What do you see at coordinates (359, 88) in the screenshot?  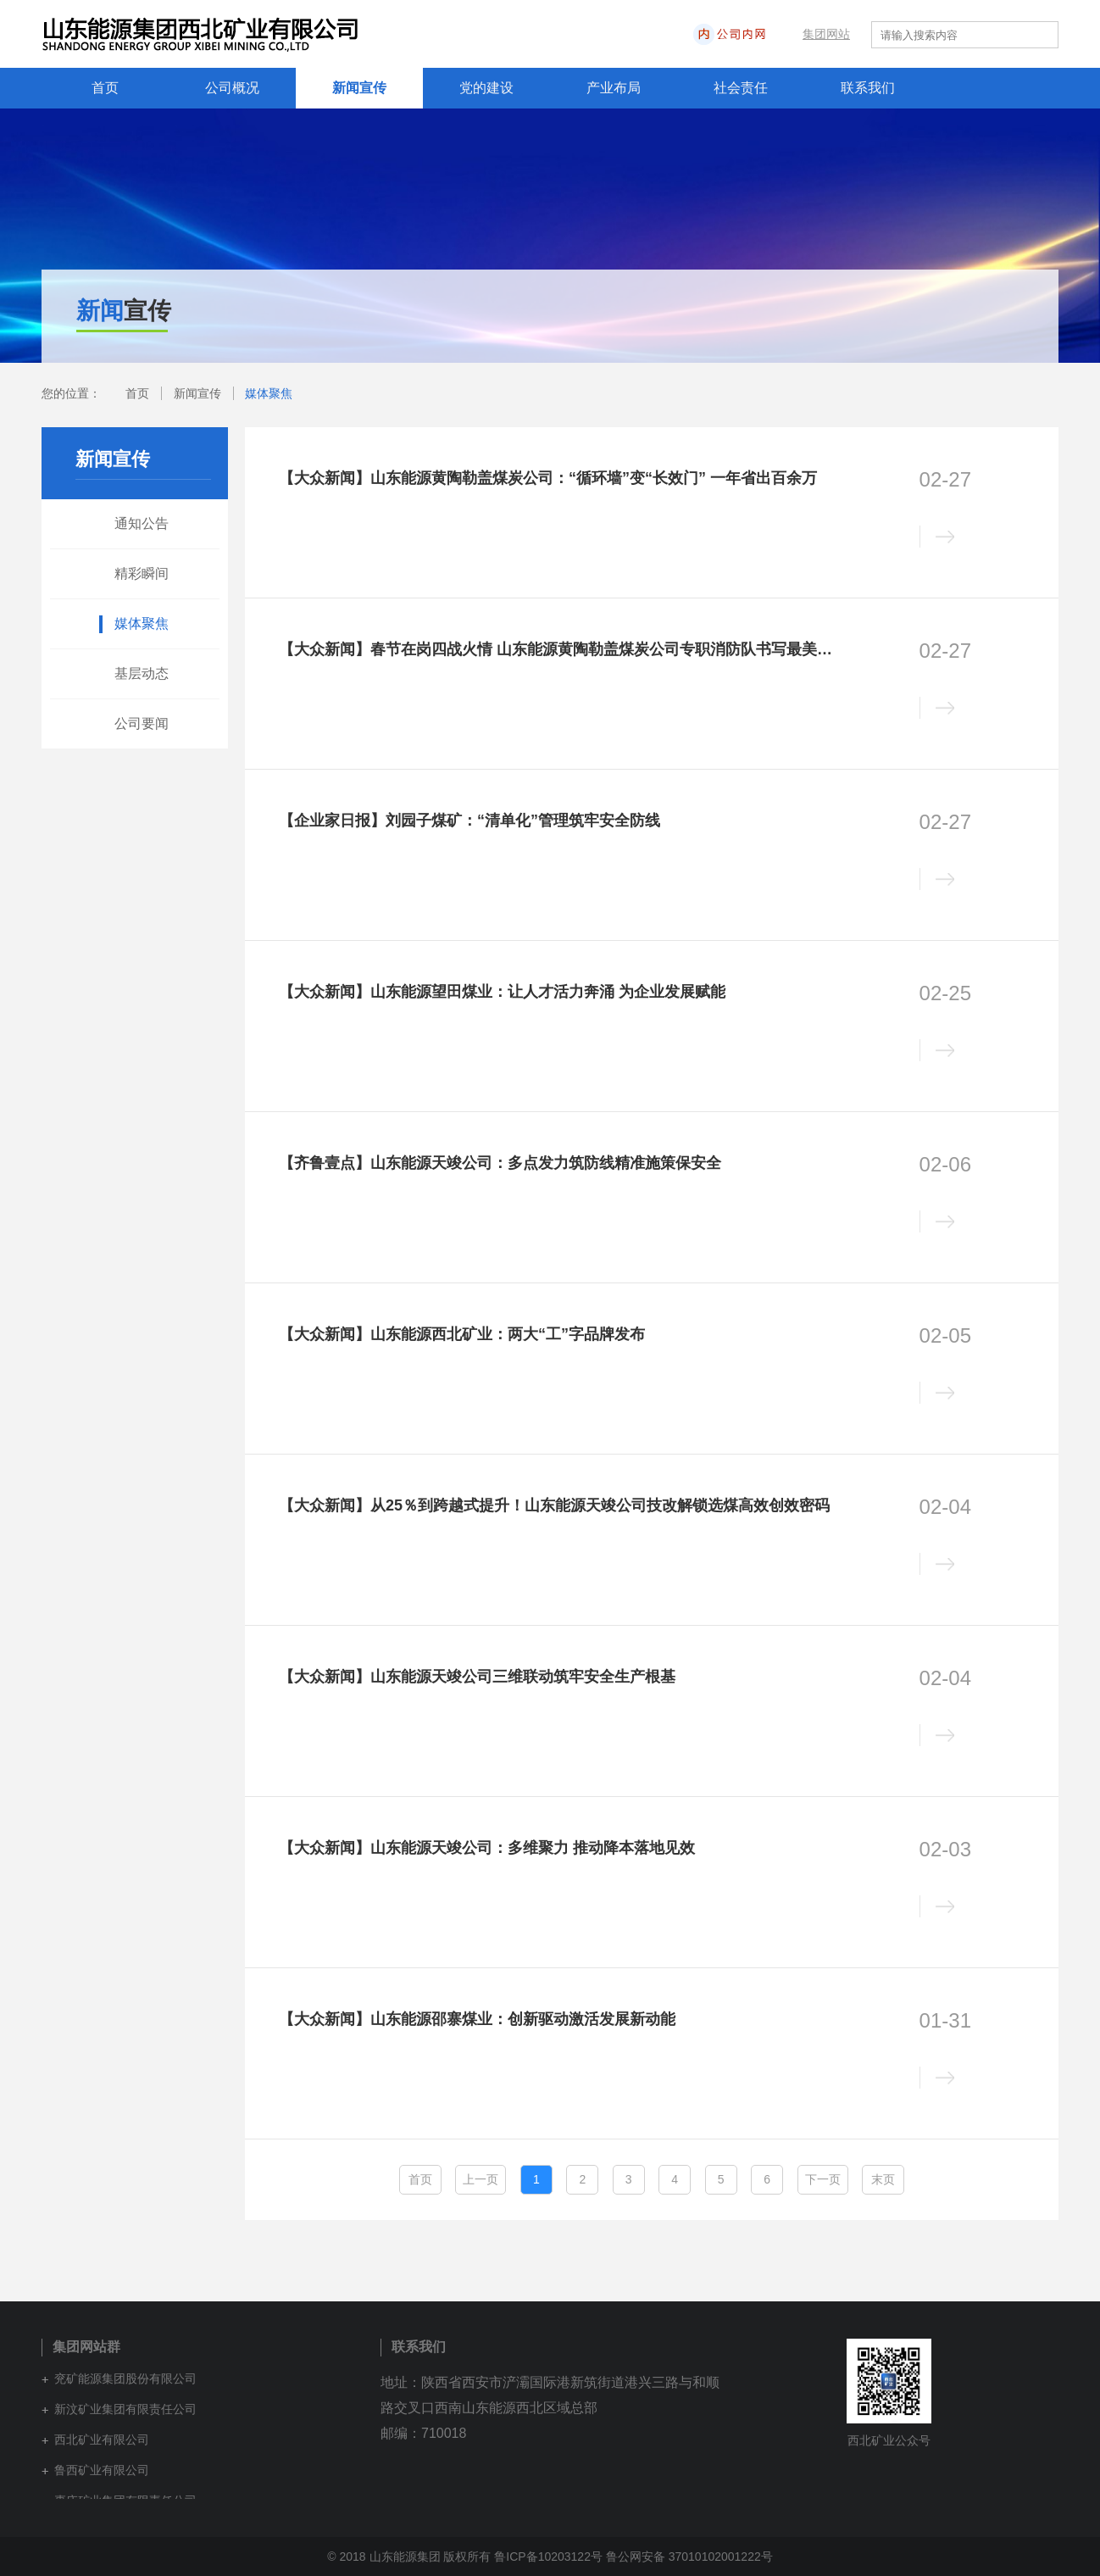 I see `新闻宣传` at bounding box center [359, 88].